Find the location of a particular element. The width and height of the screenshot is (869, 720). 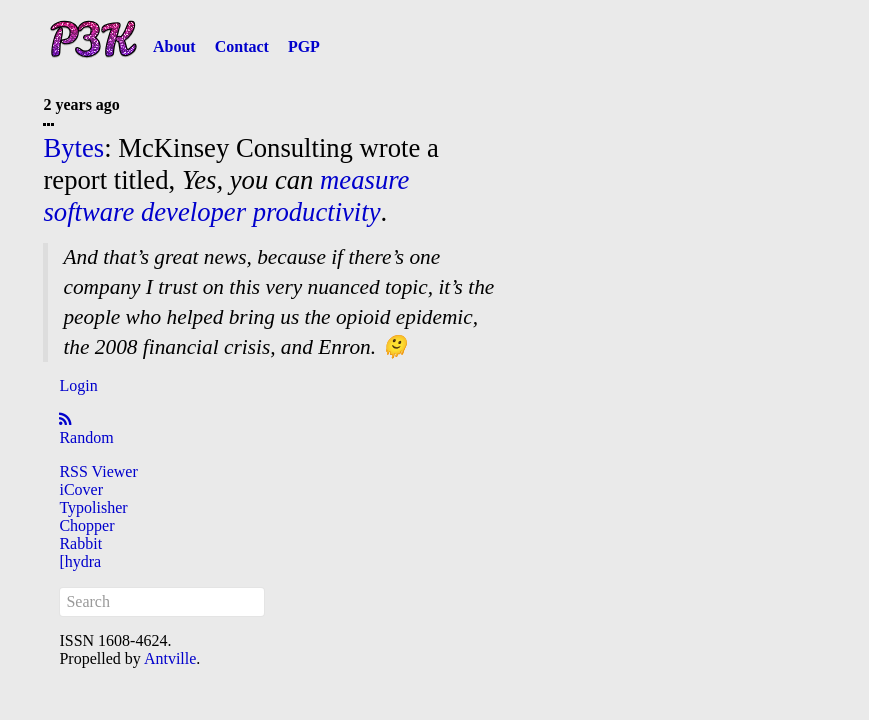

Rabbit is located at coordinates (80, 543).